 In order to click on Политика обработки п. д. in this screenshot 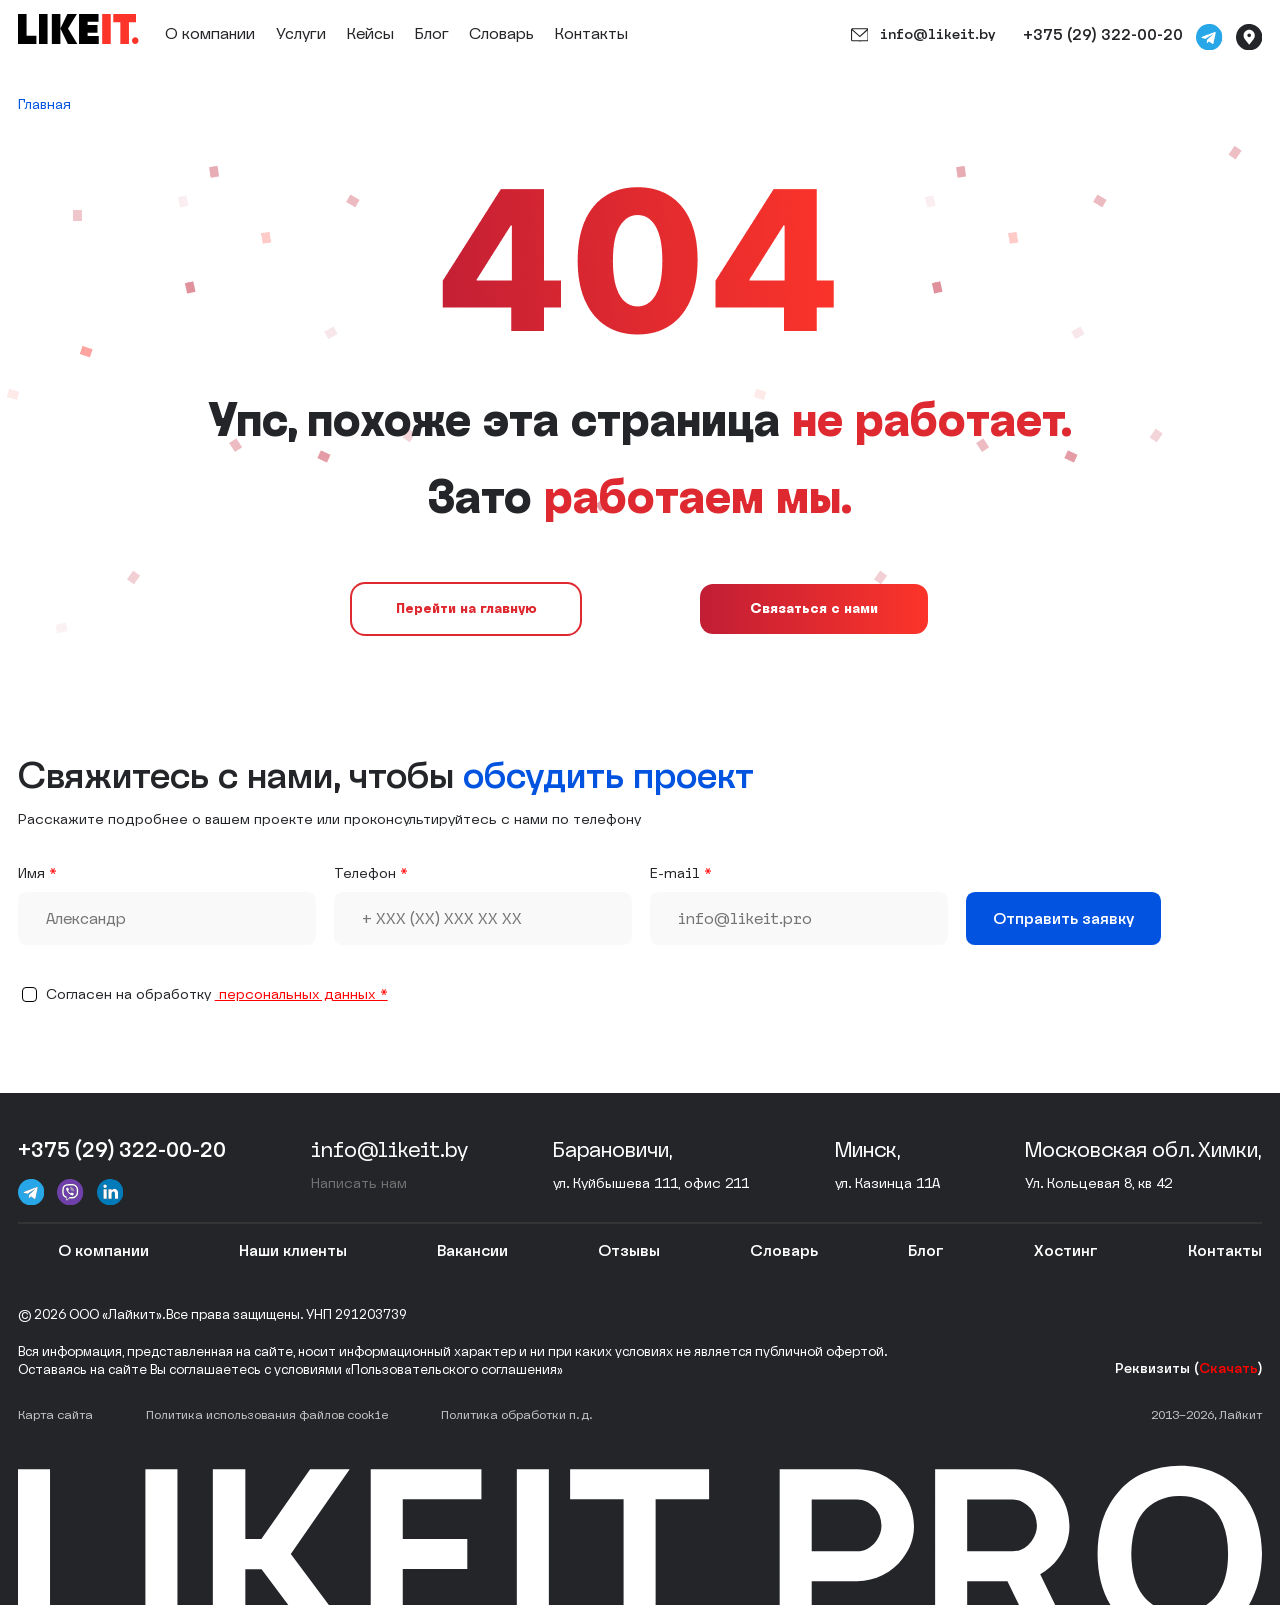, I will do `click(516, 1414)`.